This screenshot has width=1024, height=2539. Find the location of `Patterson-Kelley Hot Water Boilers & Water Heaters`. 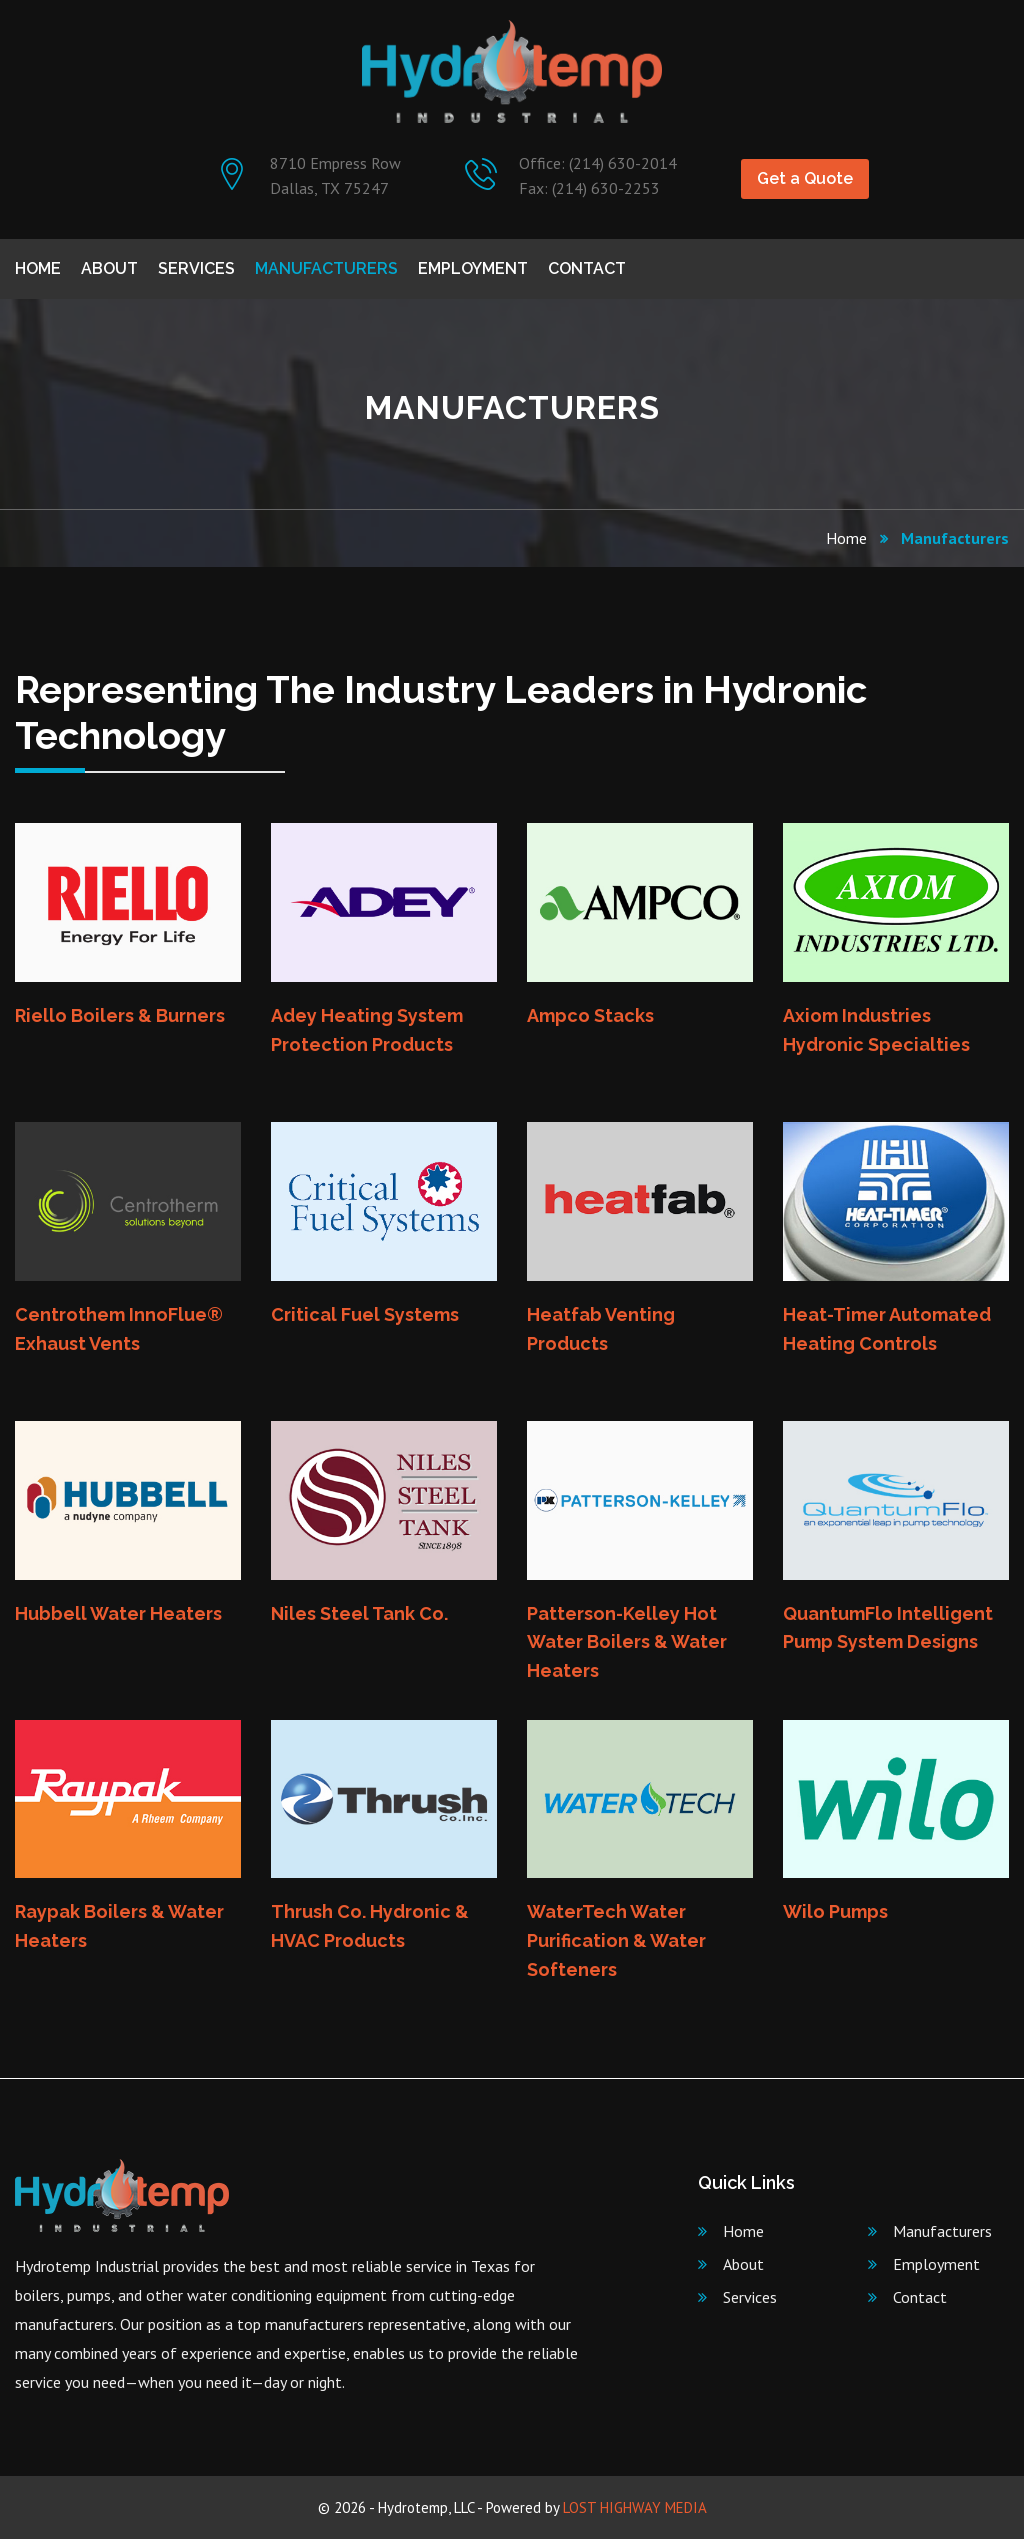

Patterson-Kelley Hot Water Boilers & Water Heaters is located at coordinates (627, 1642).